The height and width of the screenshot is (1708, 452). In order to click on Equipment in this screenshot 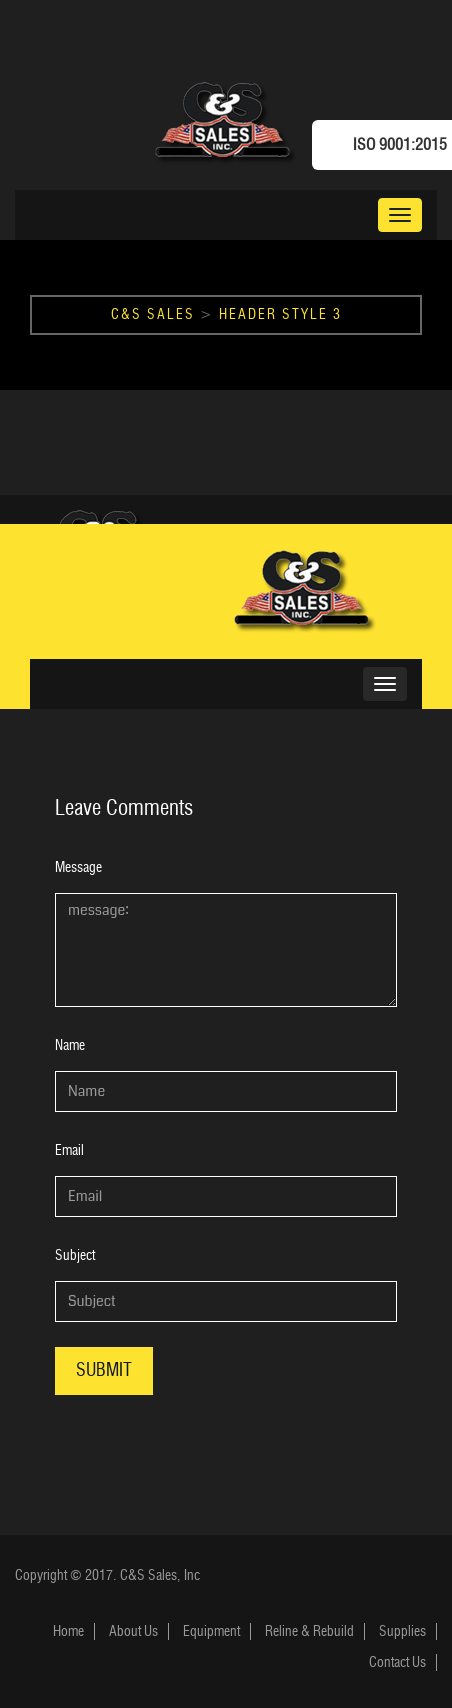, I will do `click(211, 1631)`.